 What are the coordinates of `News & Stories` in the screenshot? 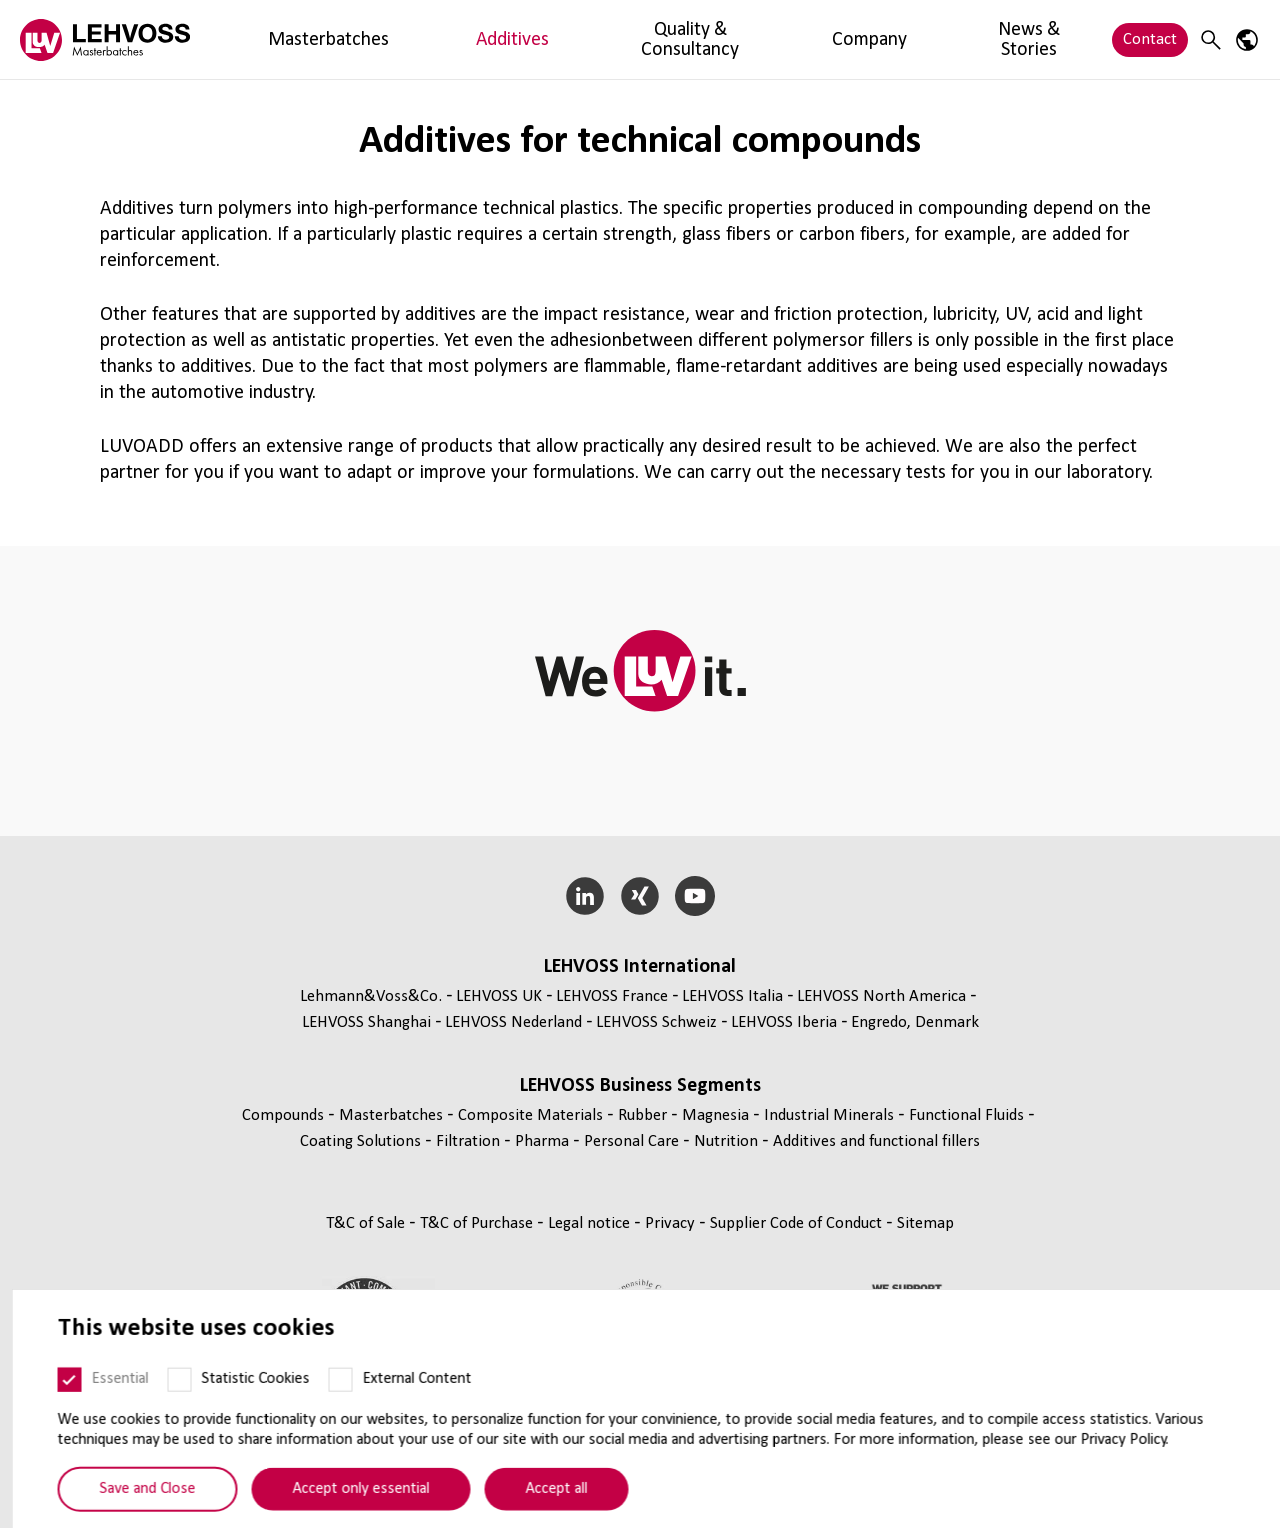 It's located at (763, 39).